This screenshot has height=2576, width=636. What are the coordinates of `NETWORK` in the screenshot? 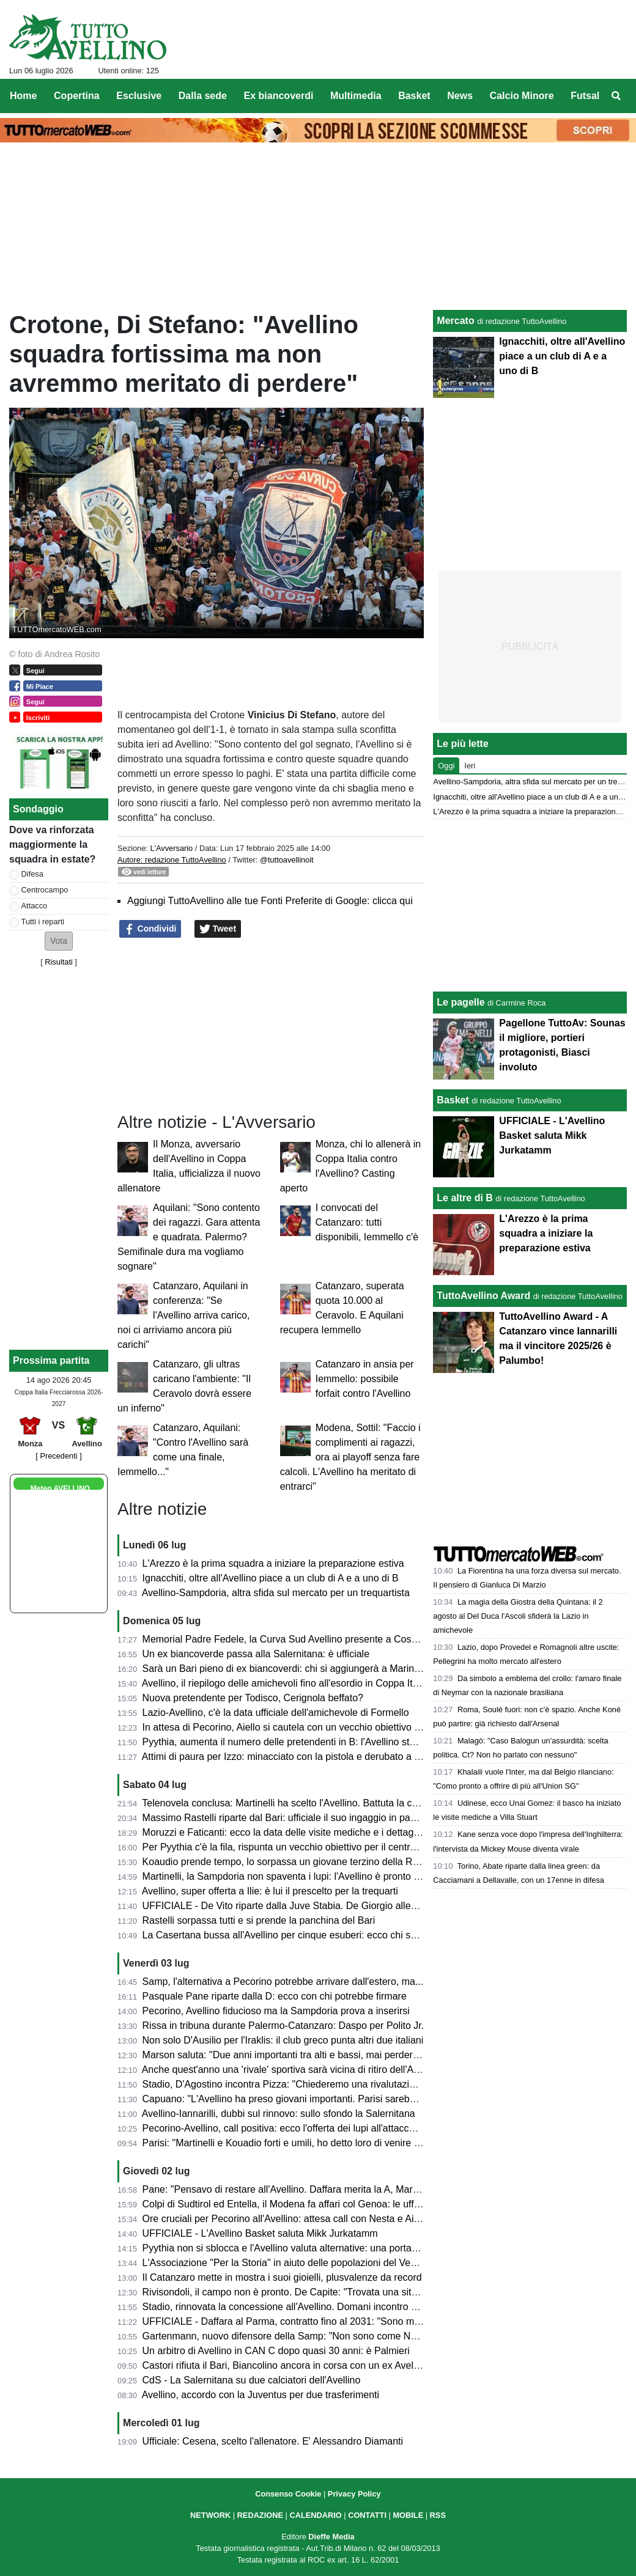 It's located at (210, 2515).